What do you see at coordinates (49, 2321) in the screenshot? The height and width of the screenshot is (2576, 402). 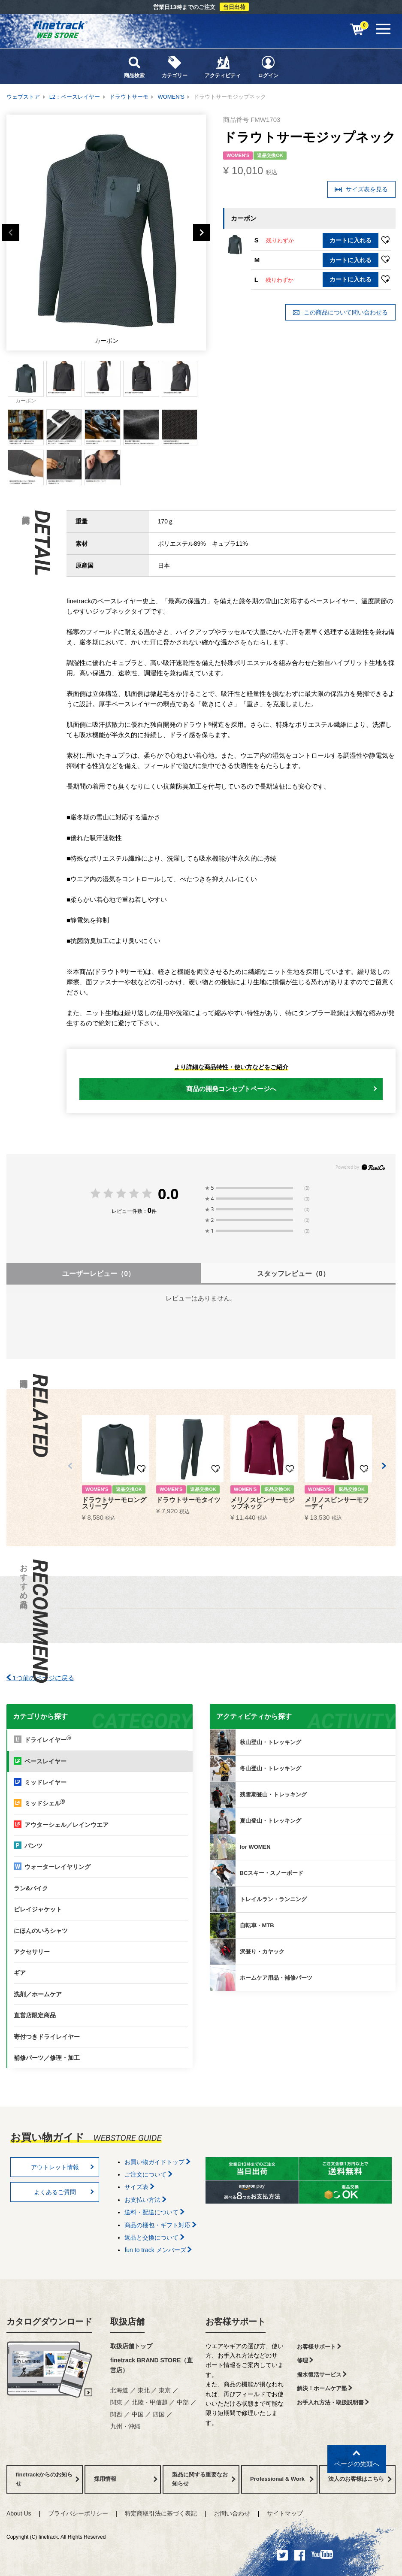 I see `カタログダウンロード` at bounding box center [49, 2321].